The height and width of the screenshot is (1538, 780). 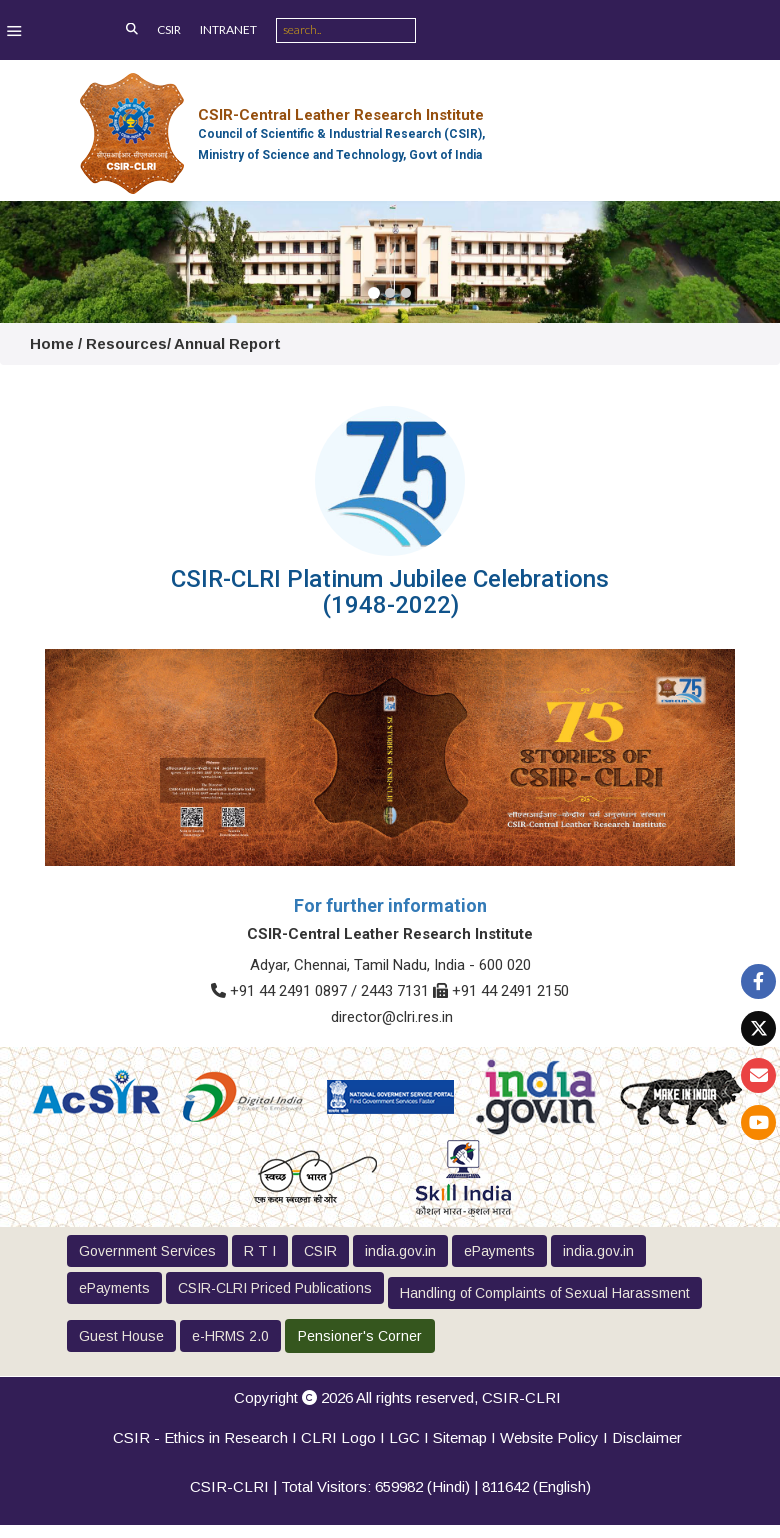 What do you see at coordinates (360, 1336) in the screenshot?
I see `Pensioner's Corner` at bounding box center [360, 1336].